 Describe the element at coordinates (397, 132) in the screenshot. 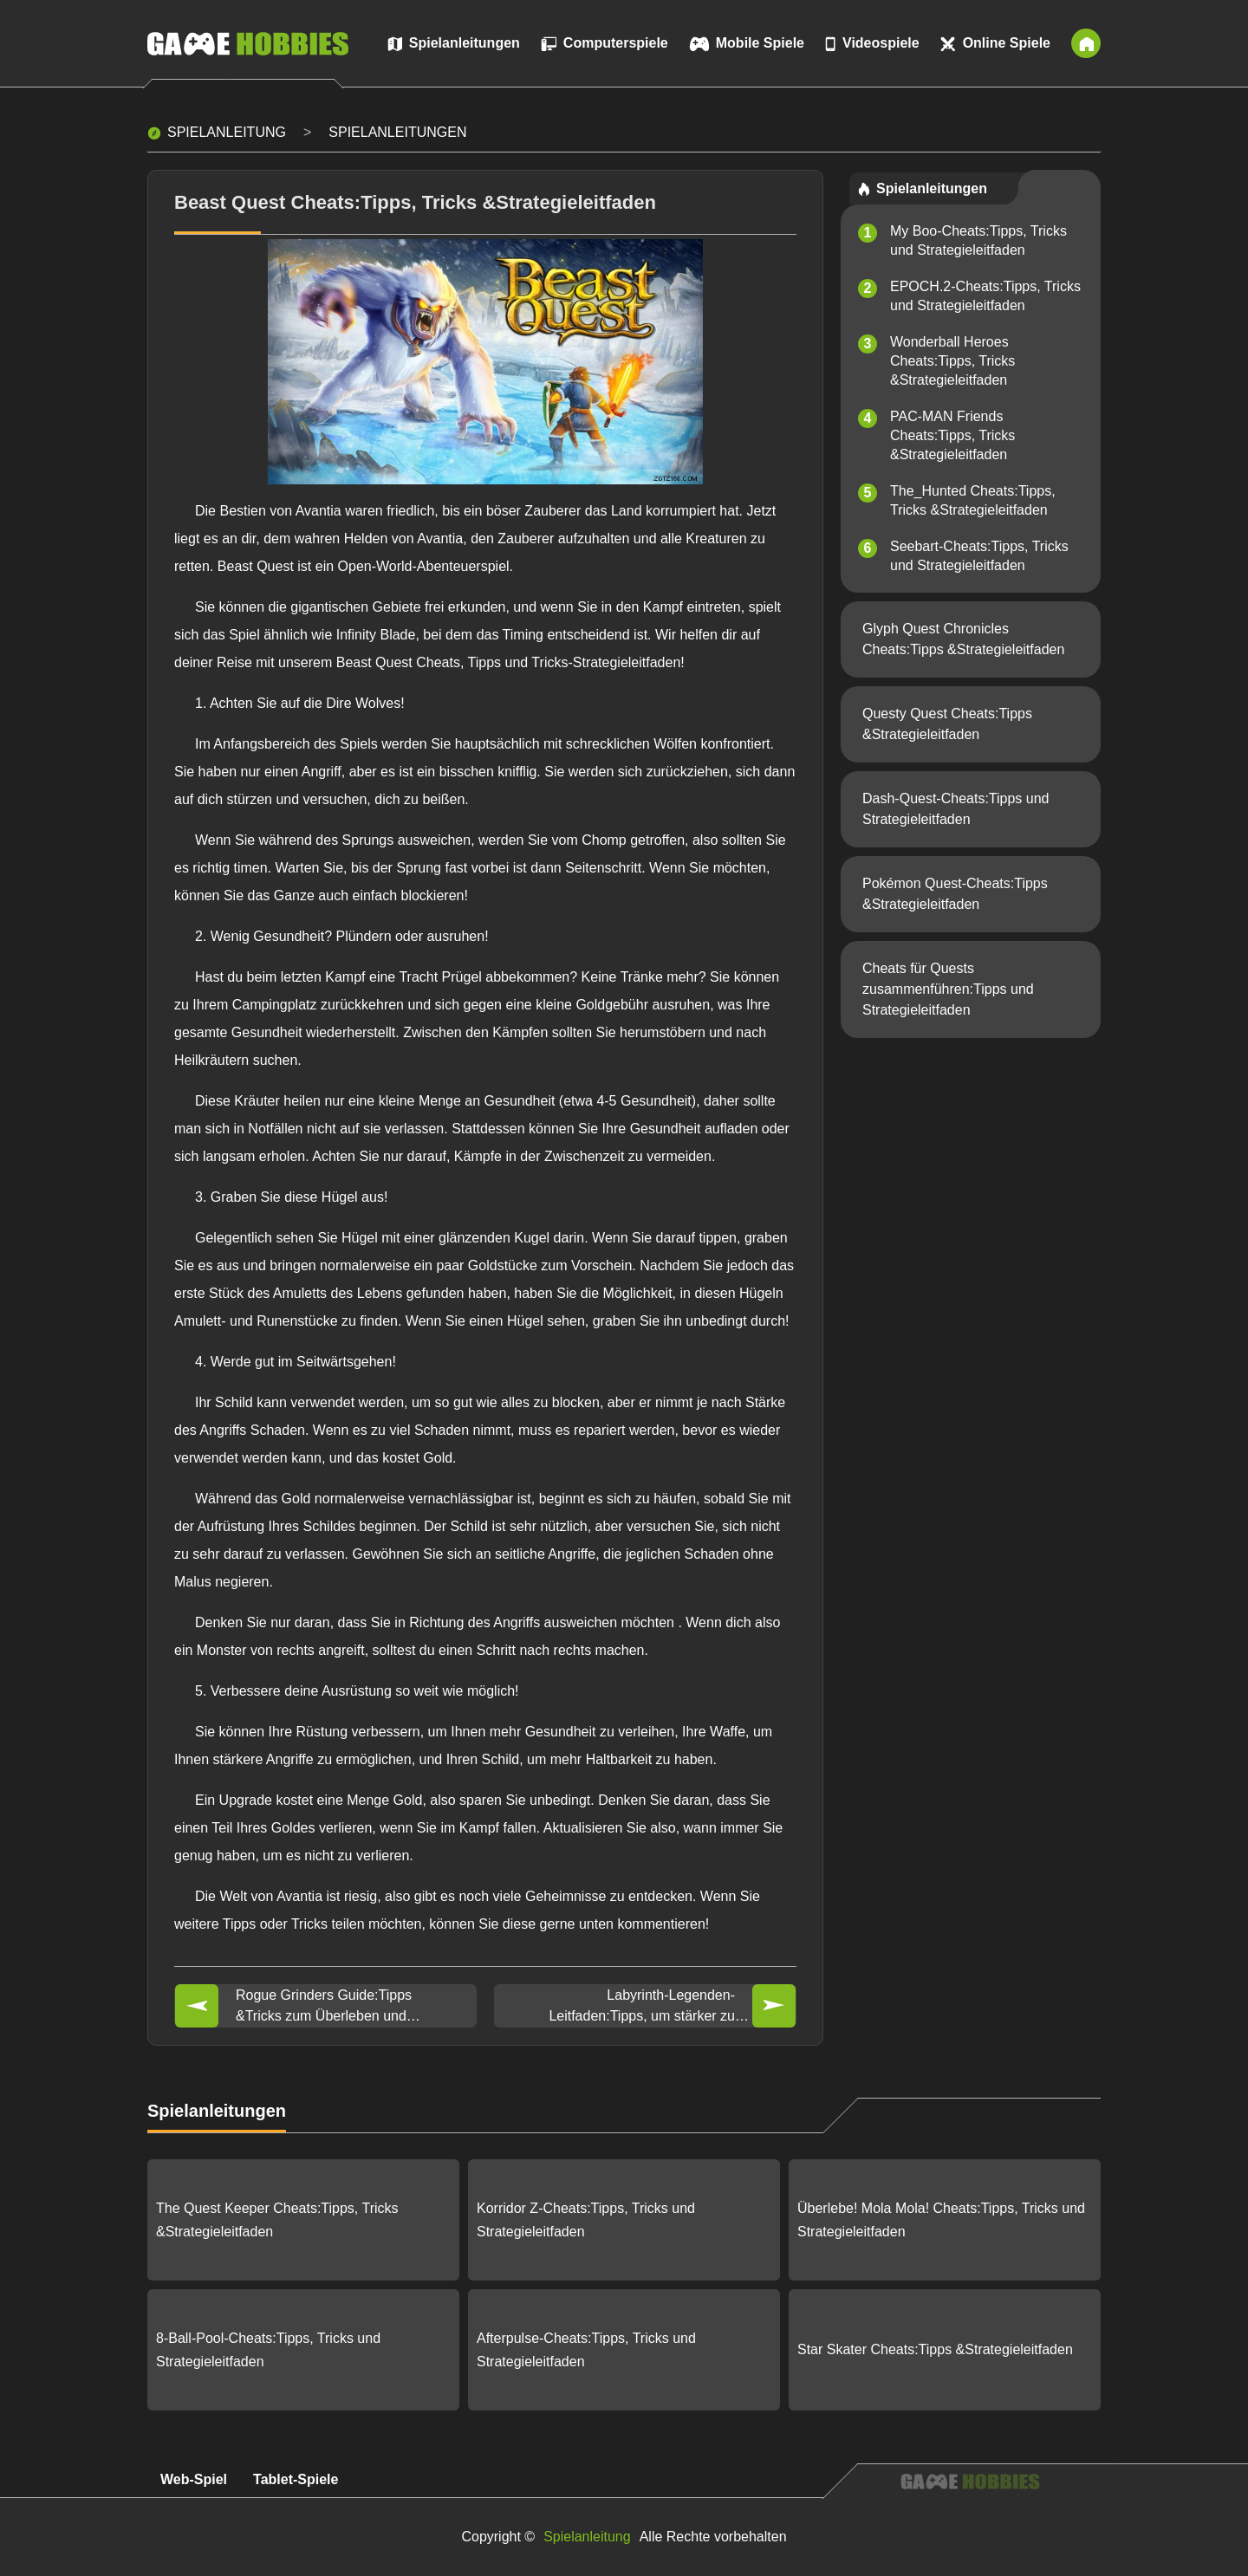

I see `Spielanleitungen` at that location.